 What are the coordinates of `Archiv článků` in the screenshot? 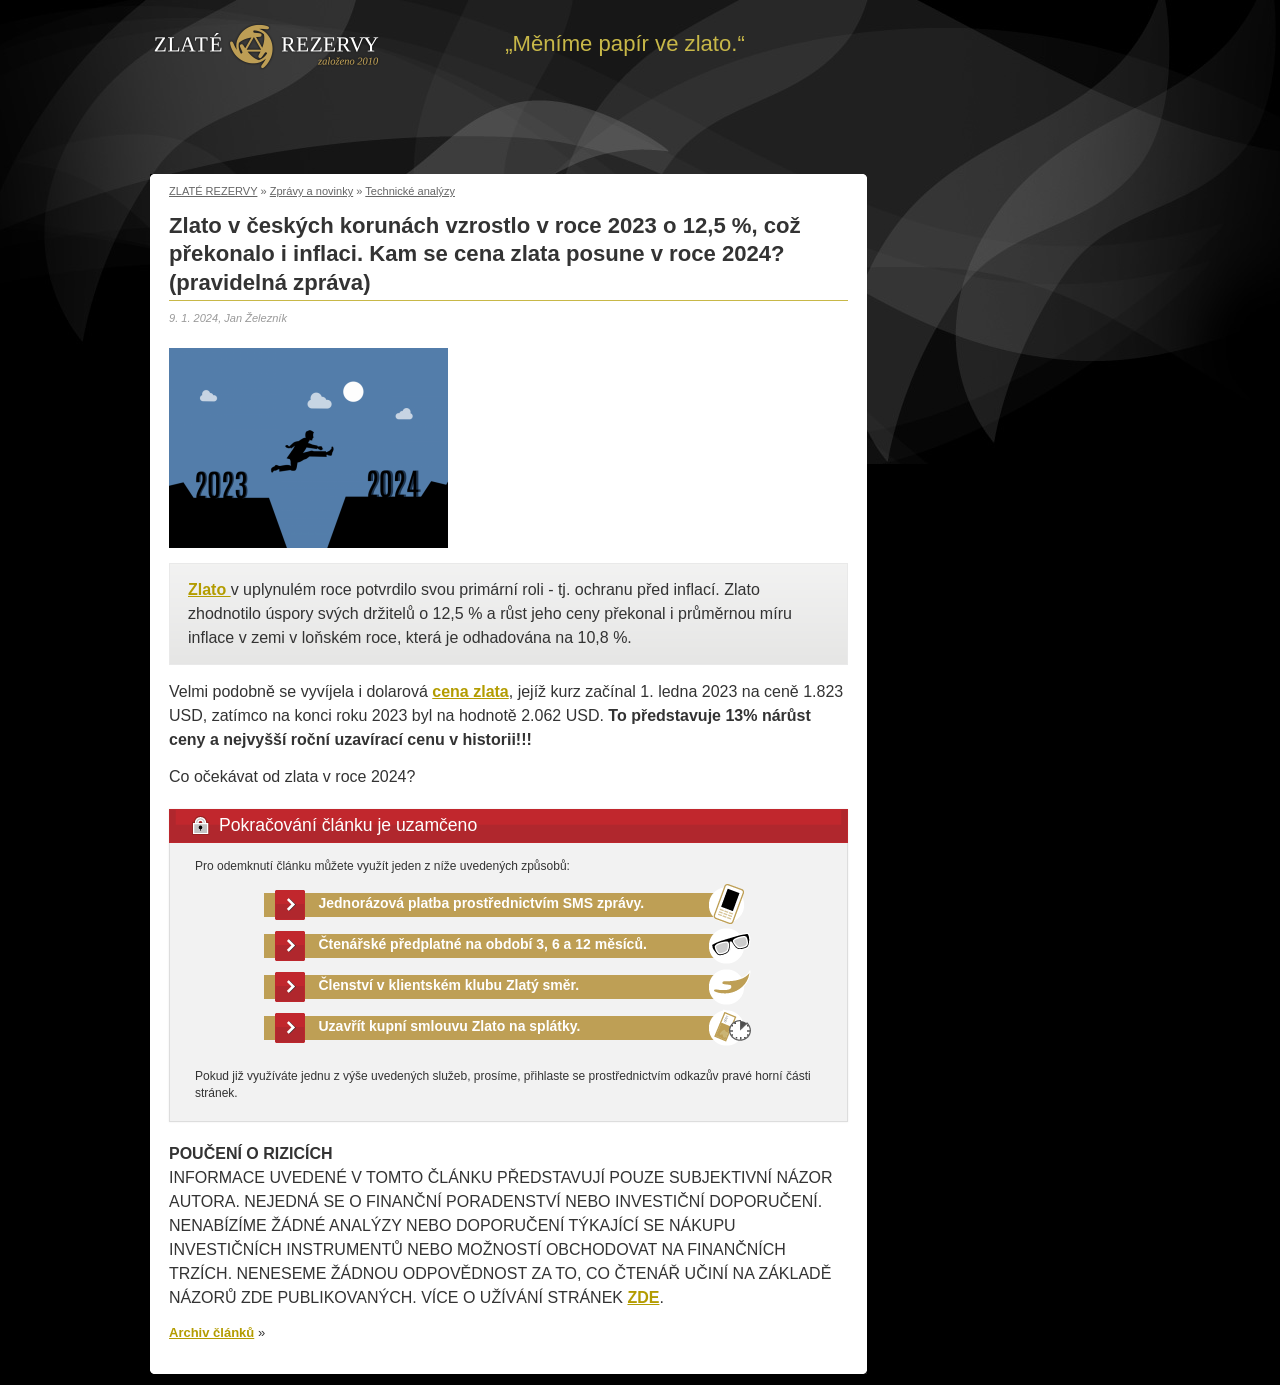 It's located at (211, 1332).